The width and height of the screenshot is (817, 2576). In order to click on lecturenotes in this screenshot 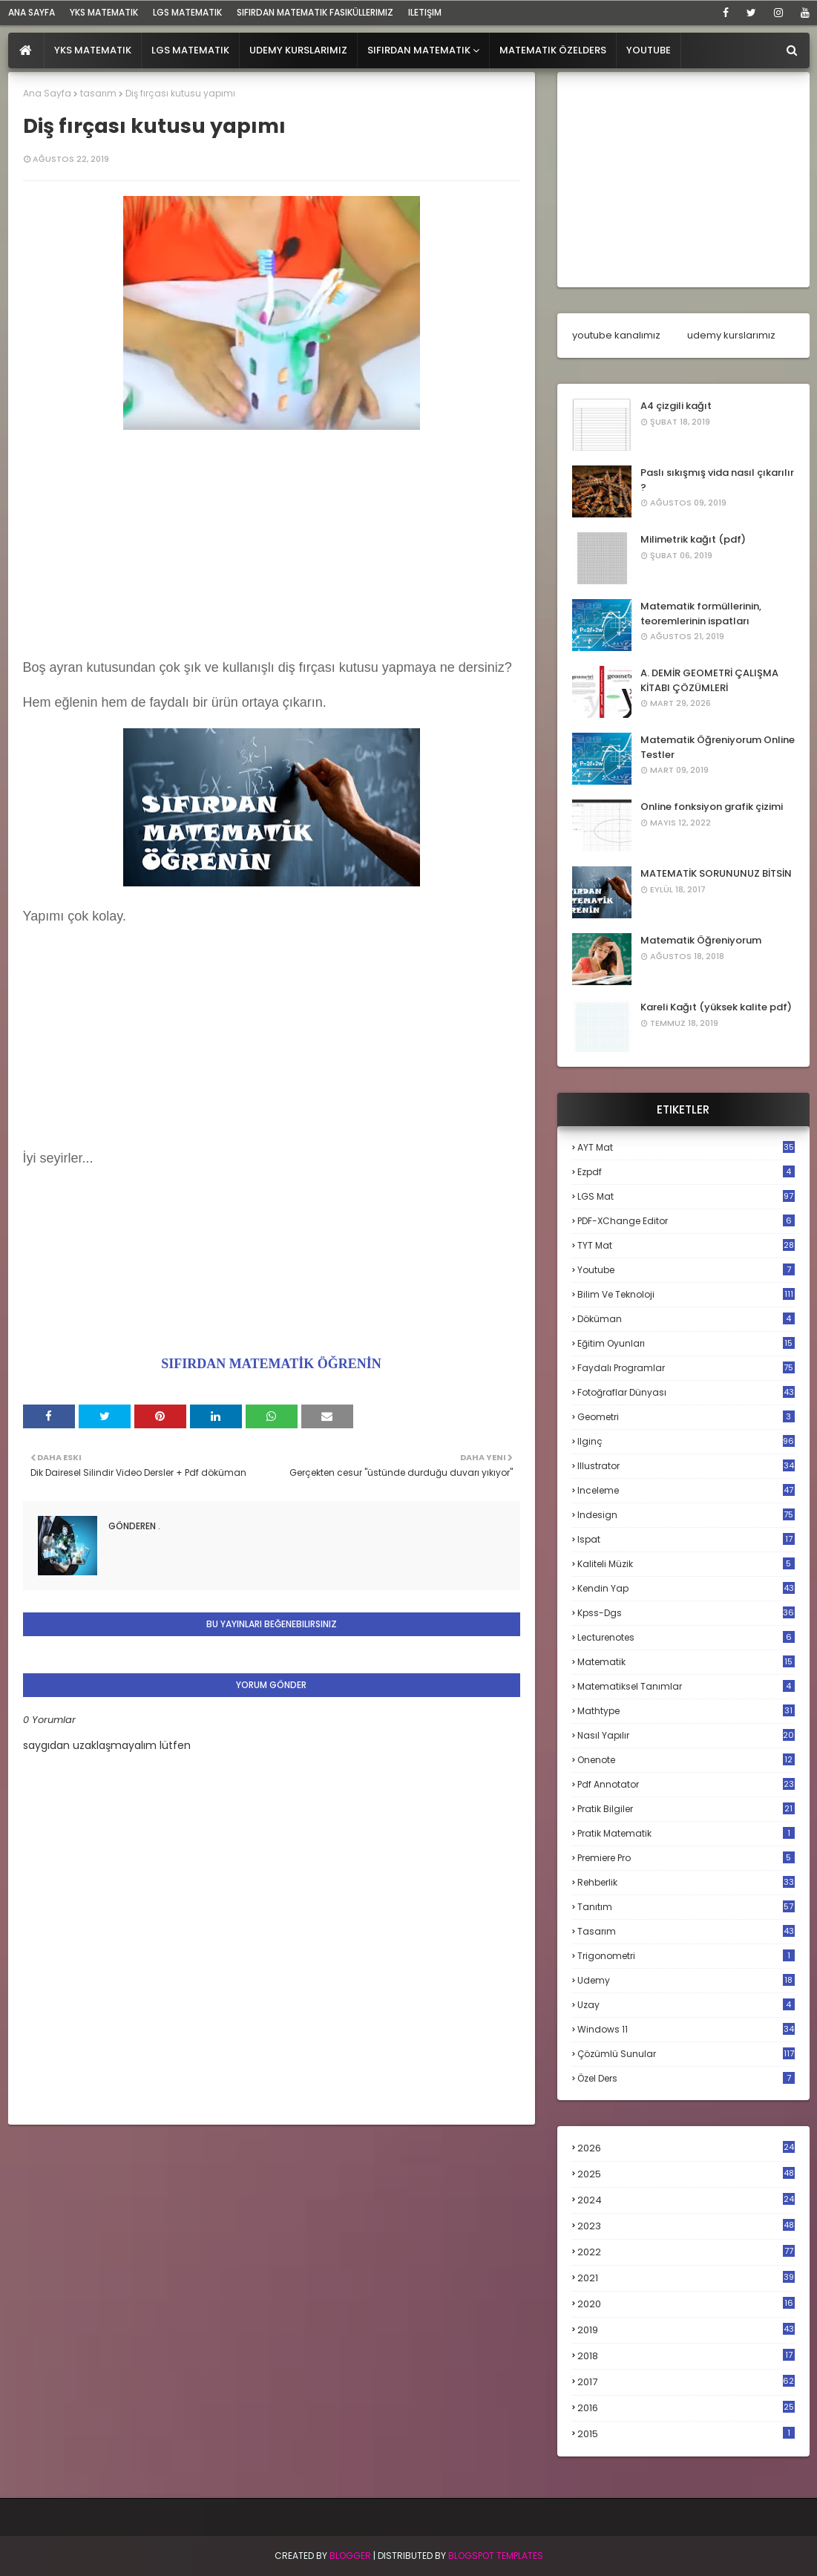, I will do `click(686, 1637)`.